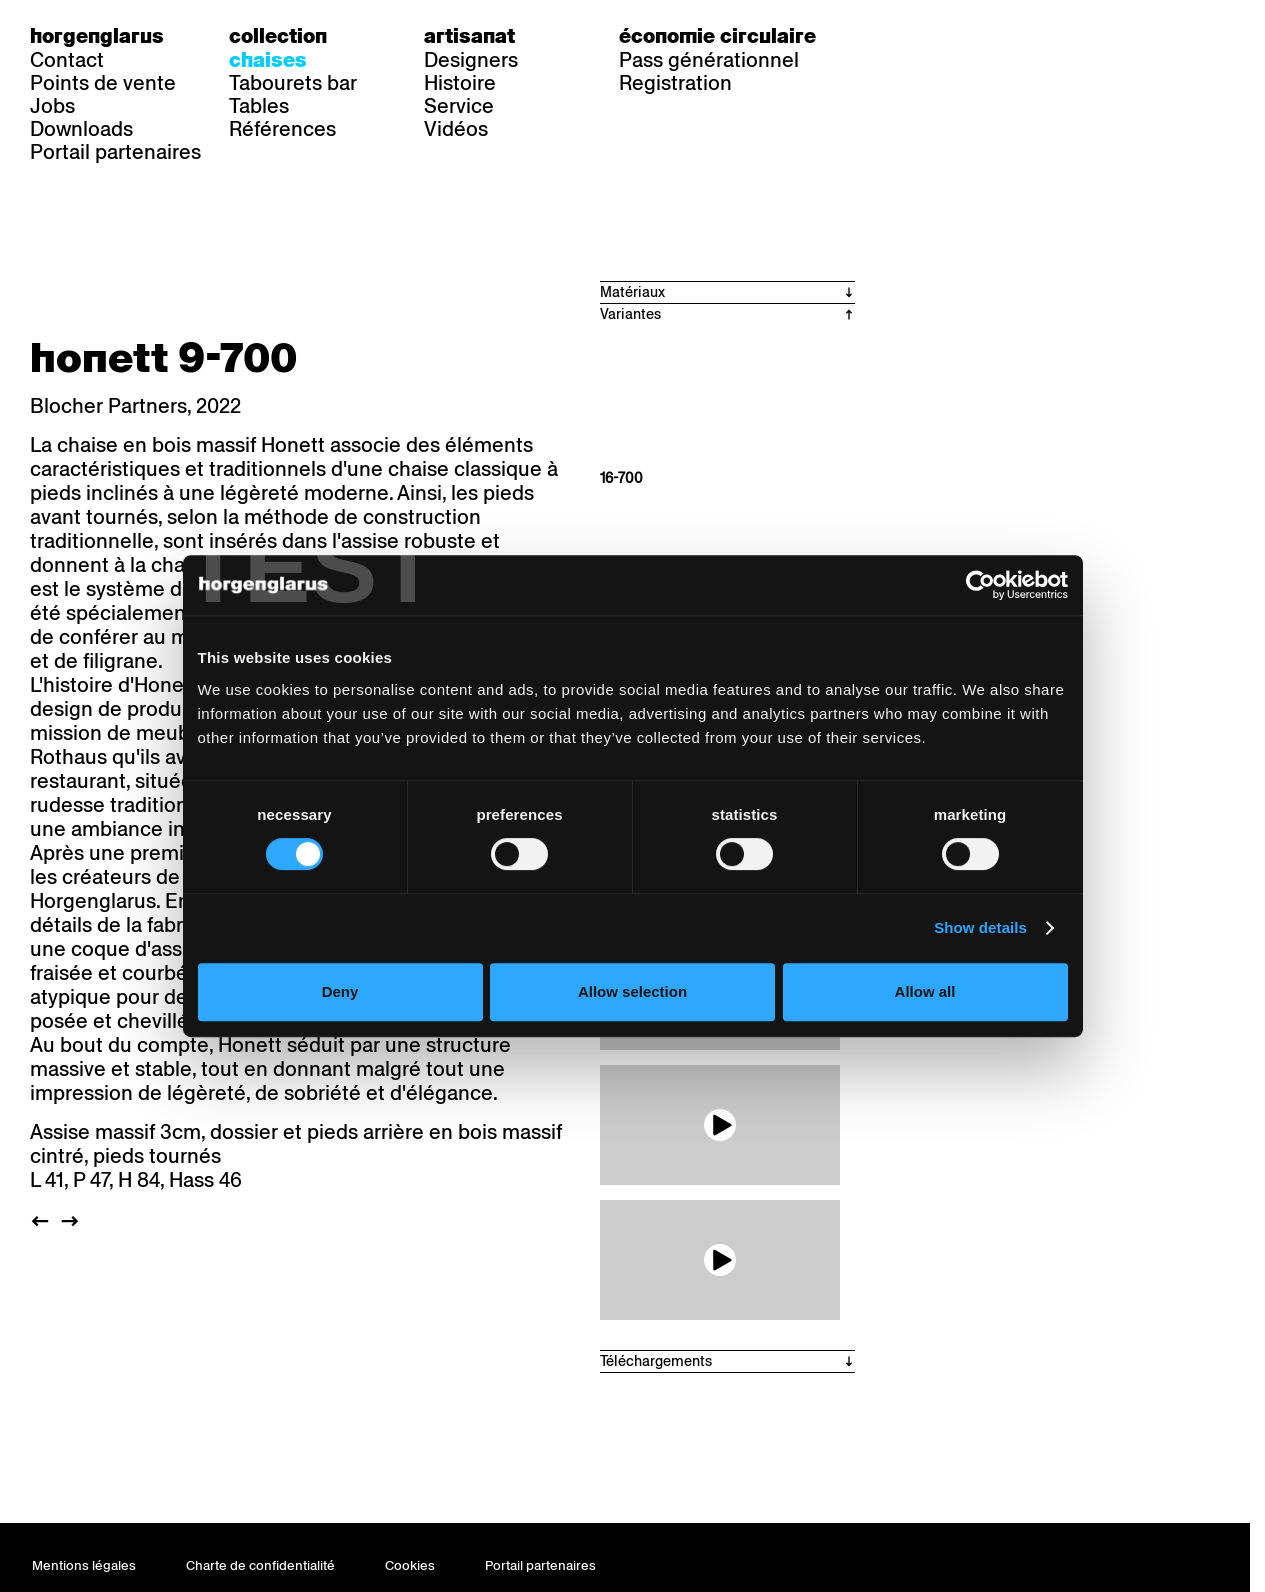 The width and height of the screenshot is (1265, 1592). Describe the element at coordinates (471, 60) in the screenshot. I see `Designers` at that location.